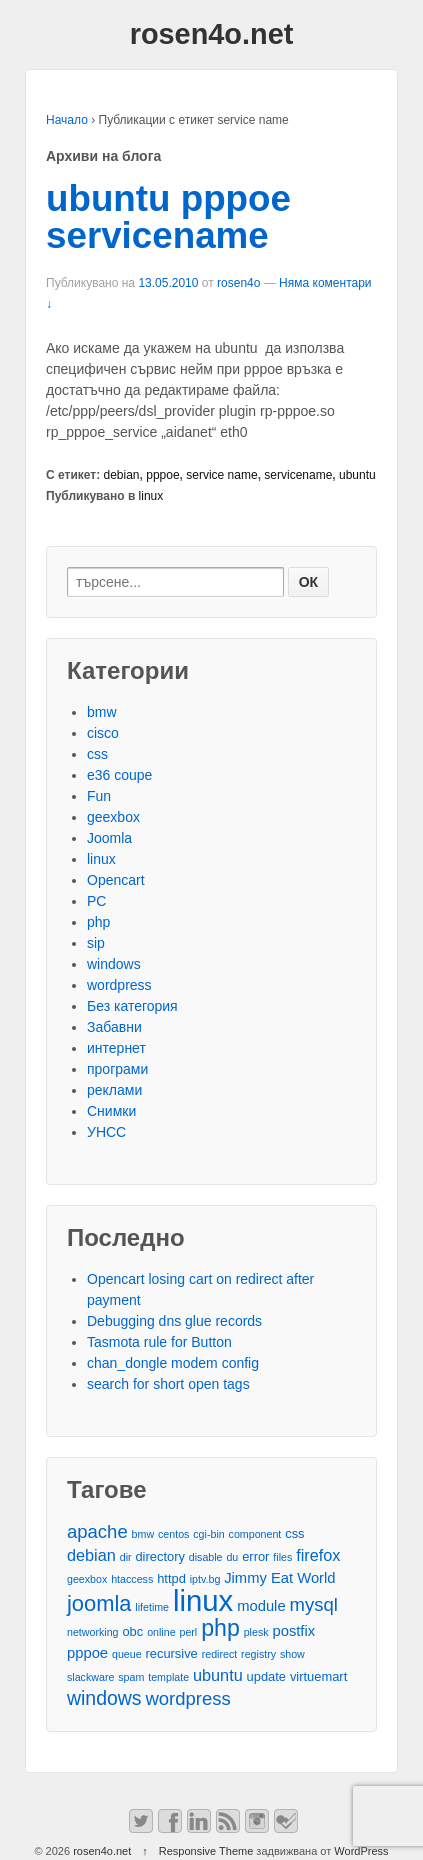 The width and height of the screenshot is (423, 1860). Describe the element at coordinates (127, 1654) in the screenshot. I see `queue [queue (2 обекти)]` at that location.